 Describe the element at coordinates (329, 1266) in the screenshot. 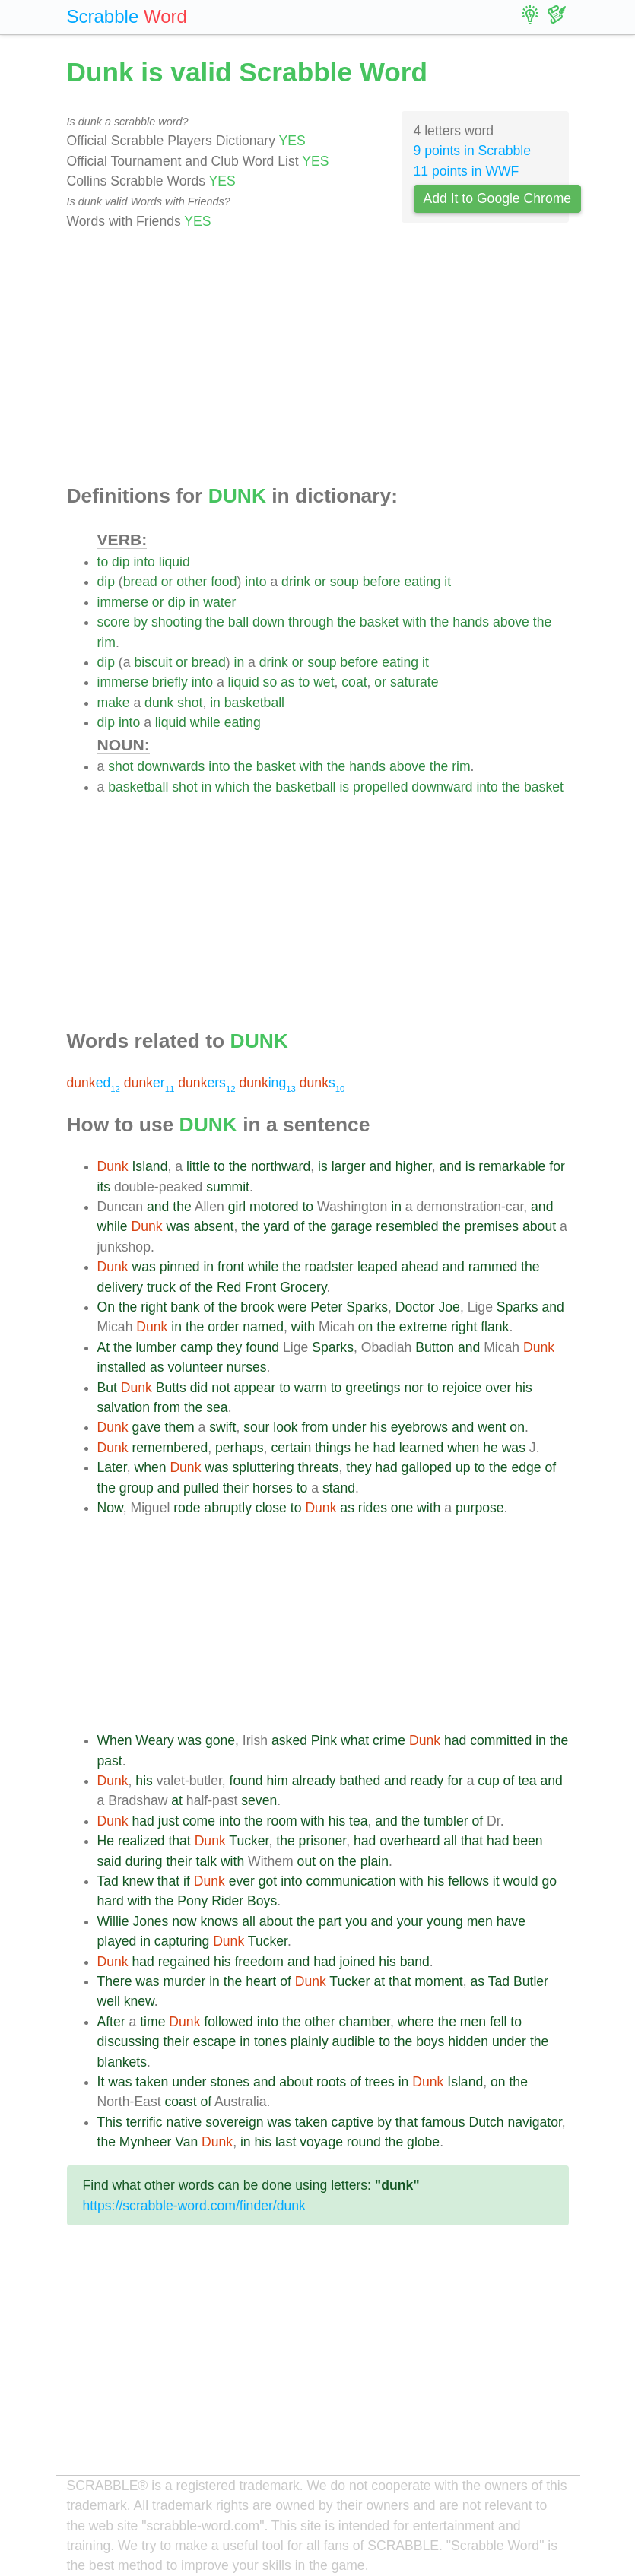

I see `roadster` at that location.